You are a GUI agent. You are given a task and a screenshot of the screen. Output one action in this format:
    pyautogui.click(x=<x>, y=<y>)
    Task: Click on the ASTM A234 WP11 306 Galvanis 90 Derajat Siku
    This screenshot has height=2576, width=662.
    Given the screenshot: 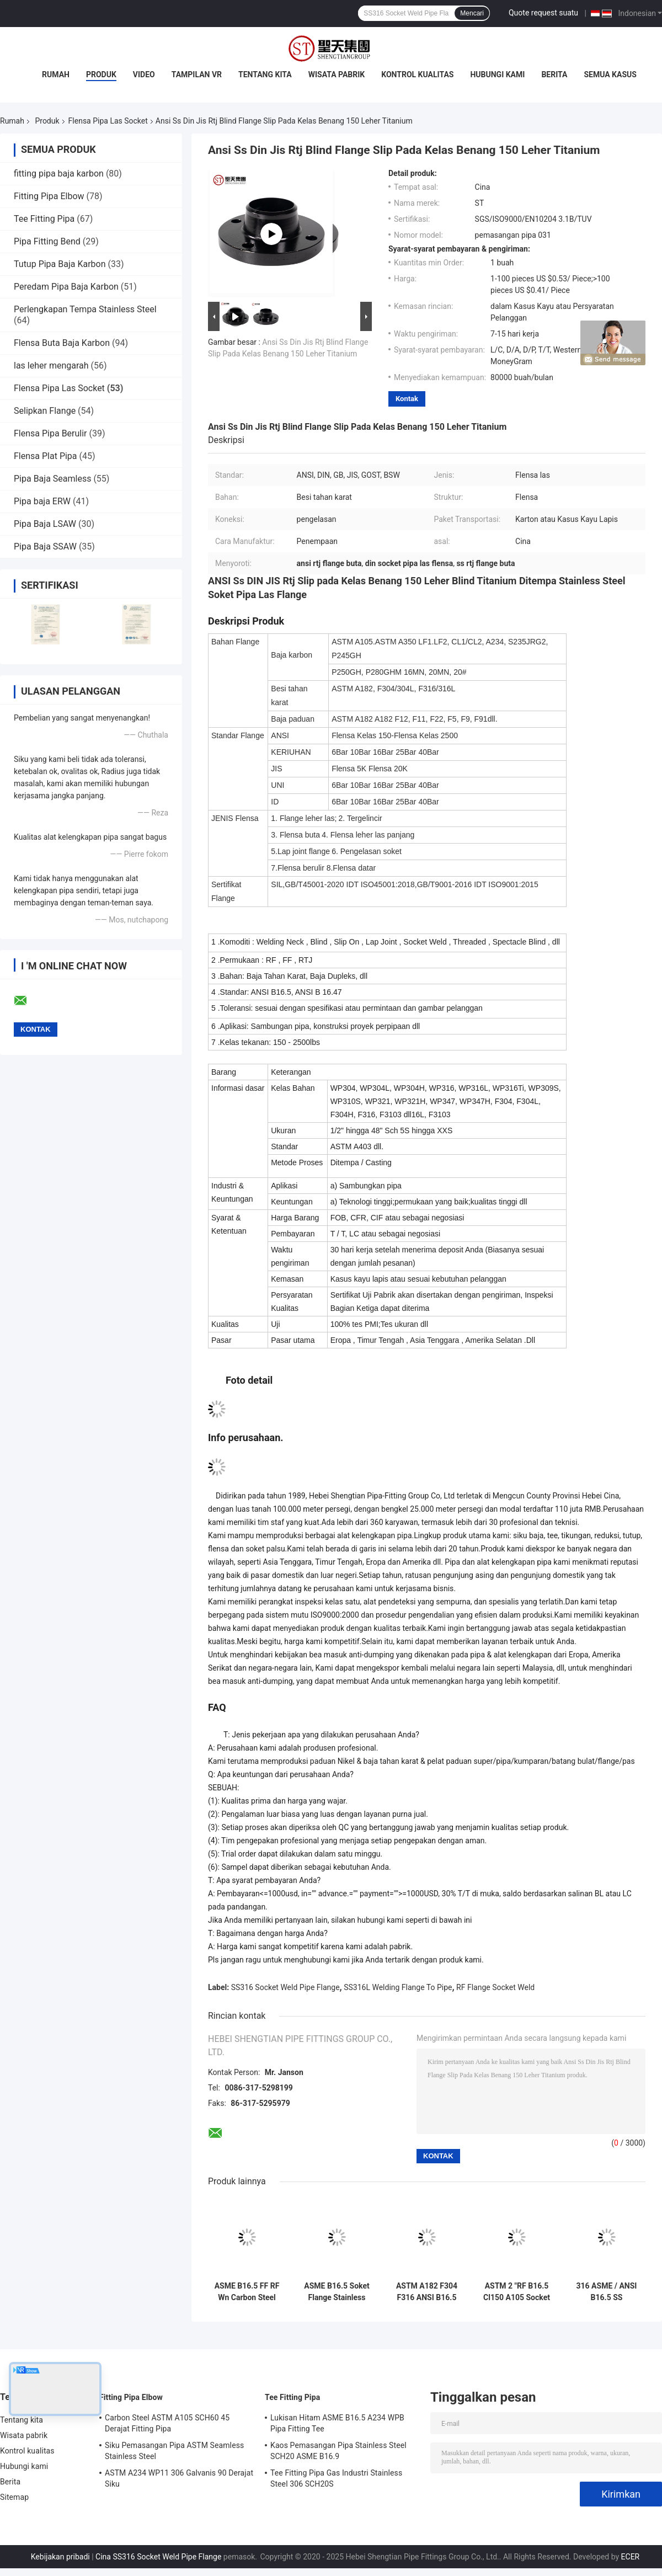 What is the action you would take?
    pyautogui.click(x=179, y=2478)
    